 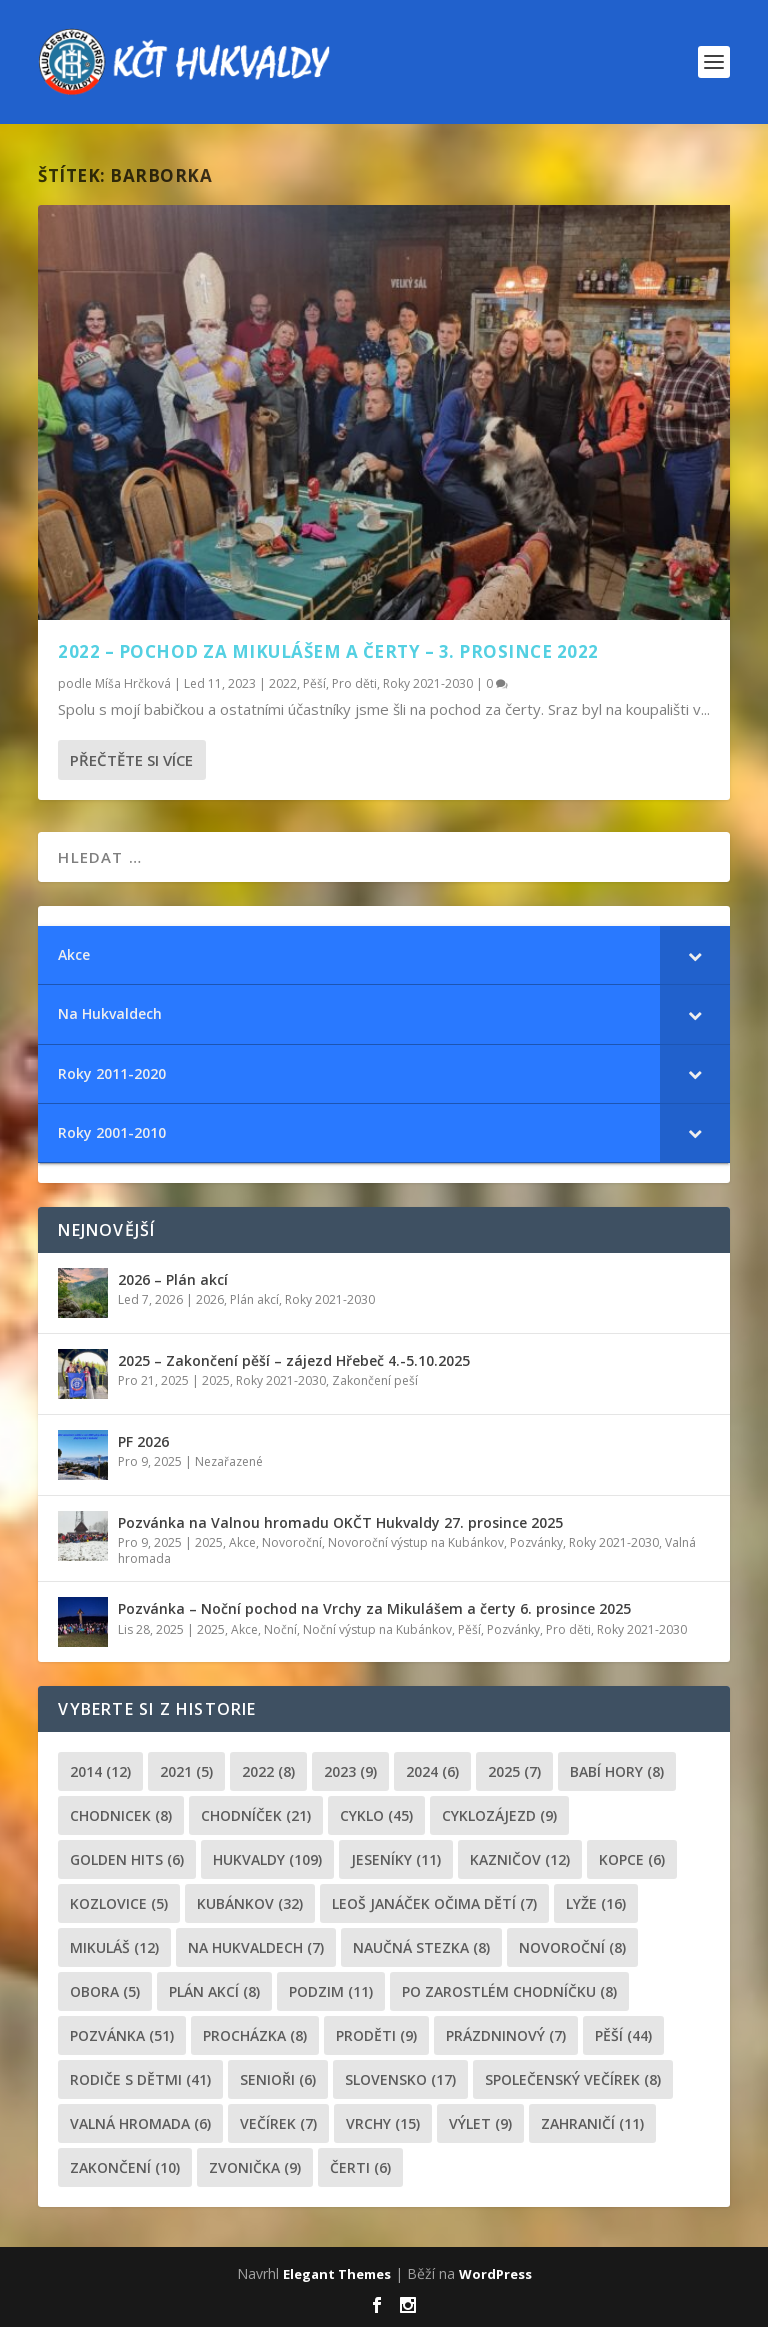 I want to click on leoš janáček očima dětí [leoš janáček očima dětí (7 položek)], so click(x=434, y=1903).